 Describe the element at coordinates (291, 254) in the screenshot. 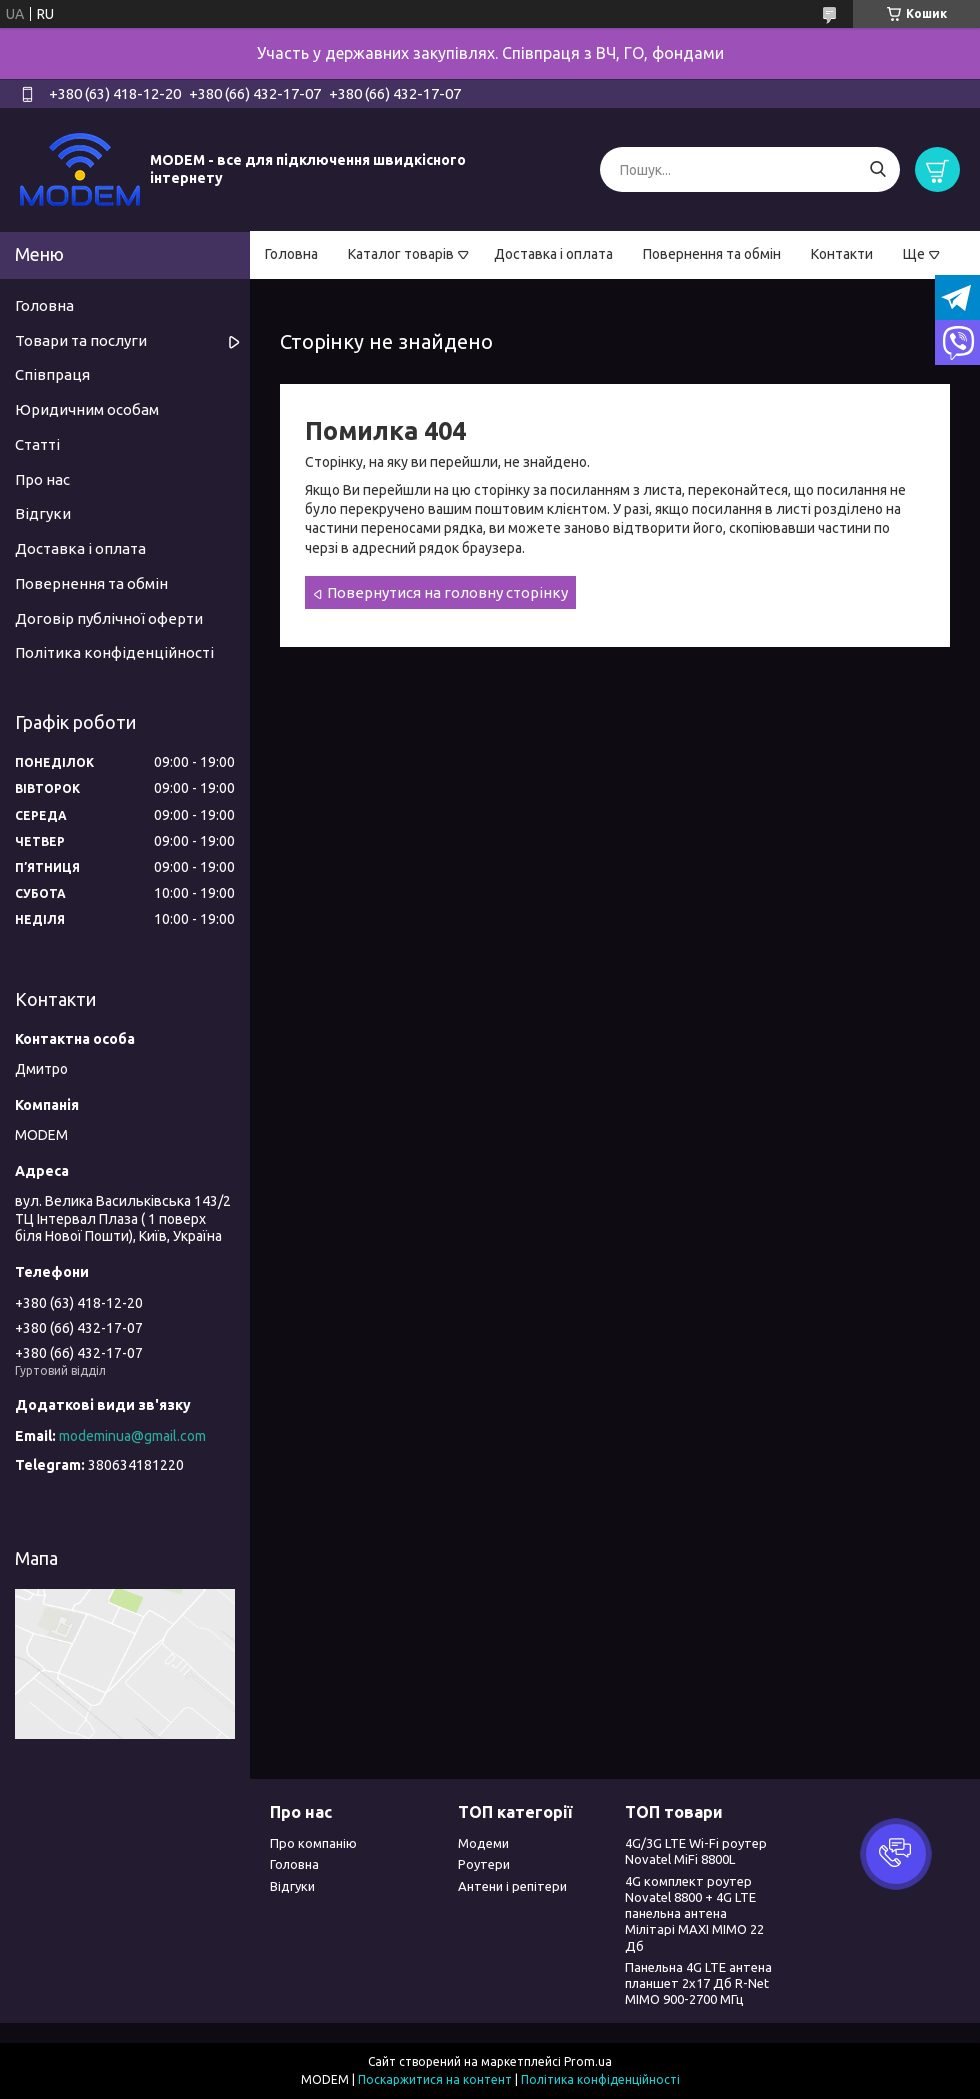

I see `Головна` at that location.